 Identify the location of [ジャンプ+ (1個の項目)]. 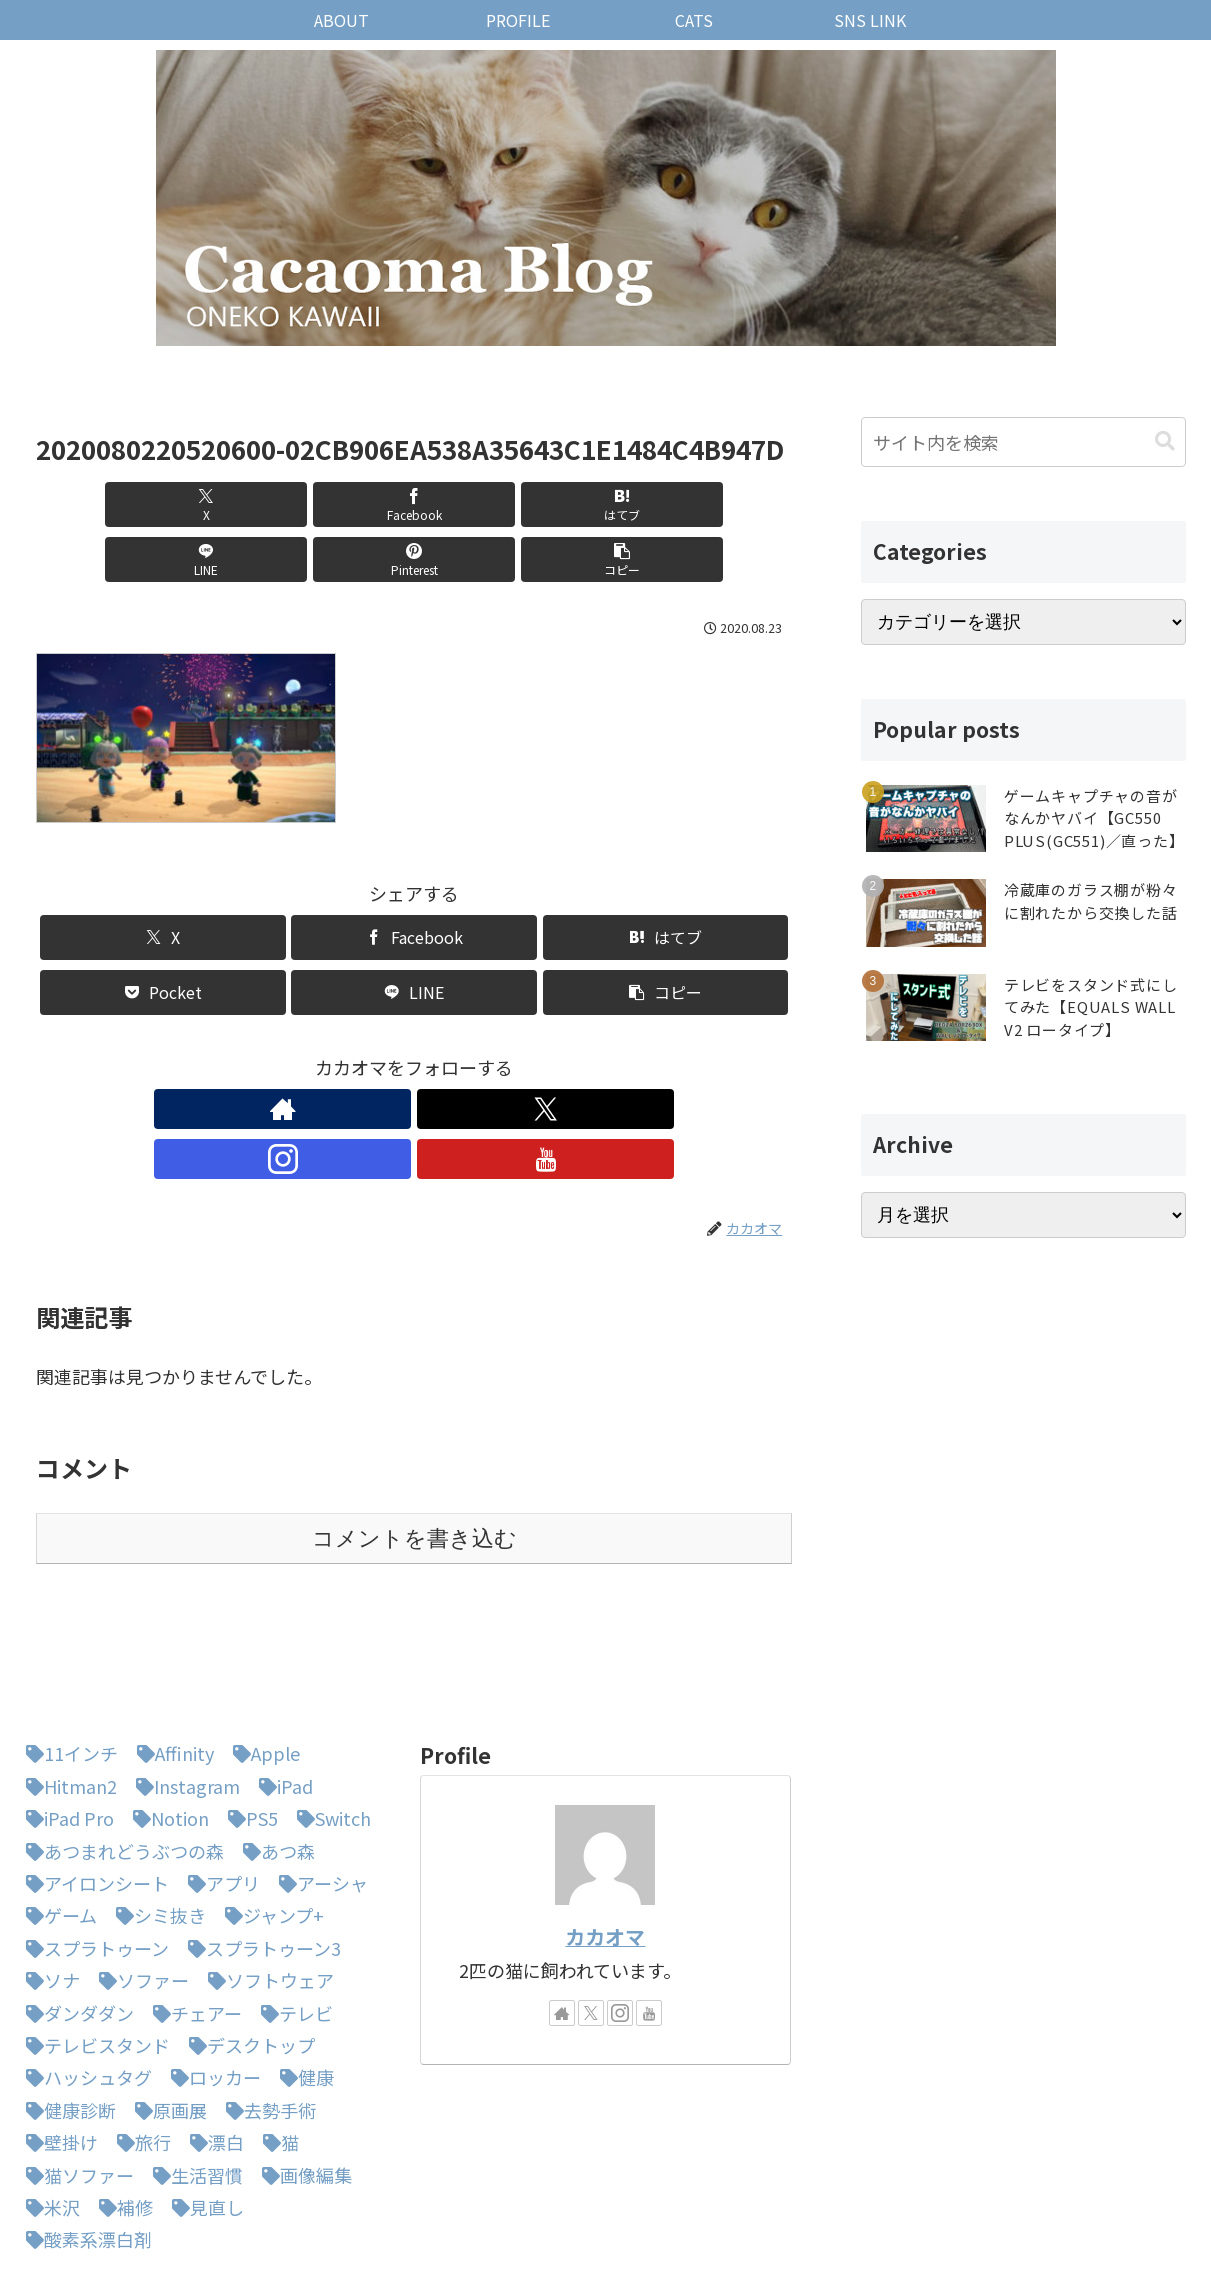
(269, 1810).